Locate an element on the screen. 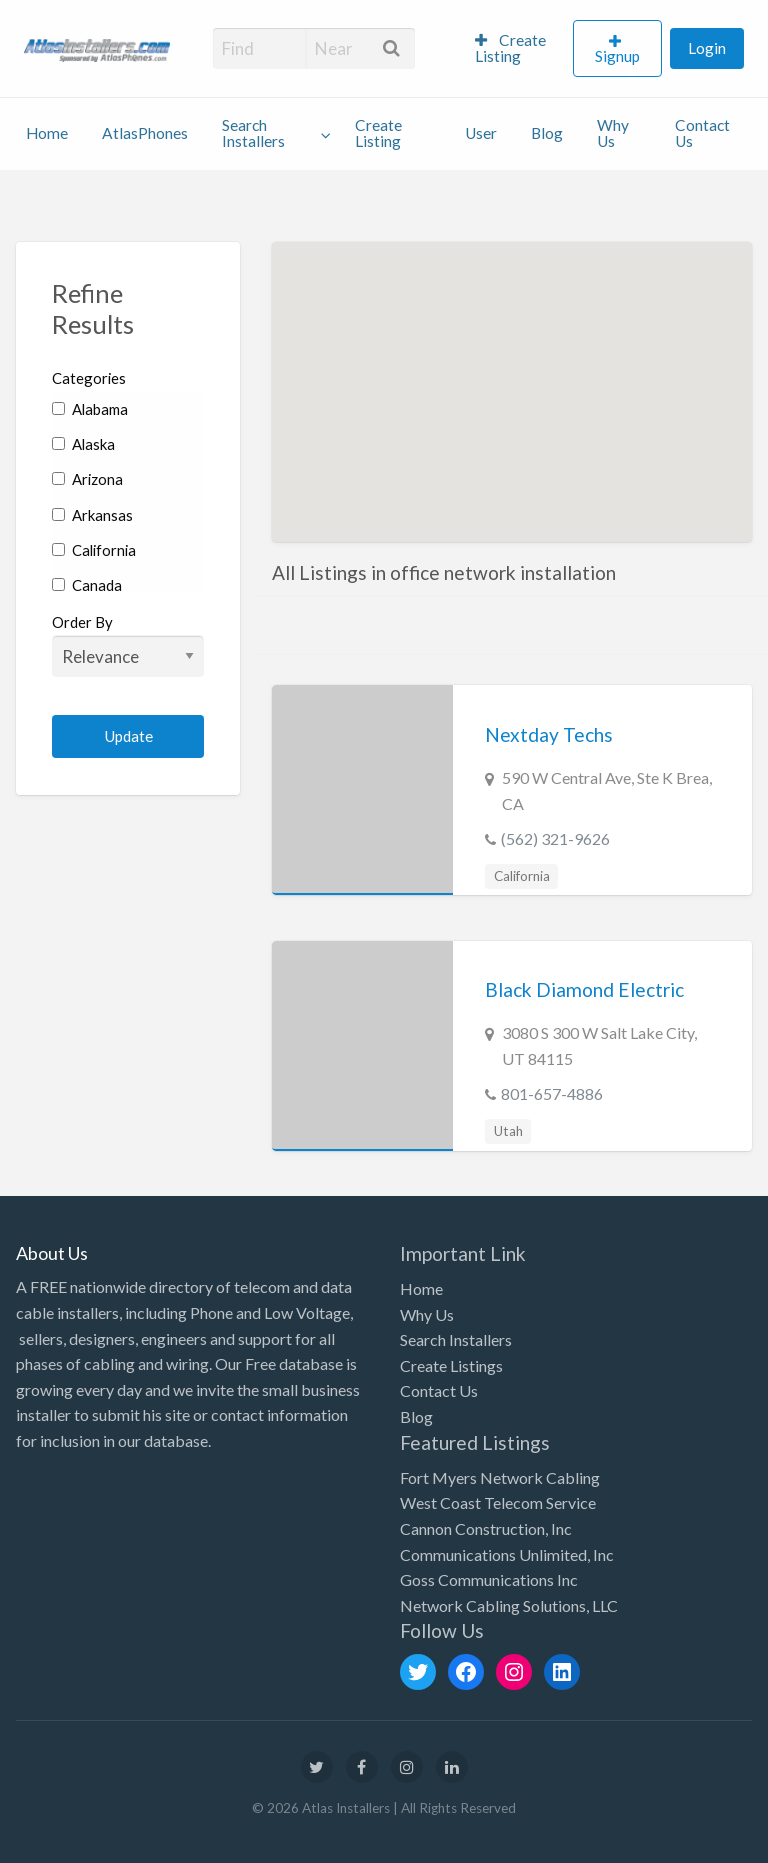 The width and height of the screenshot is (768, 1863). AtlasPhones is located at coordinates (145, 133).